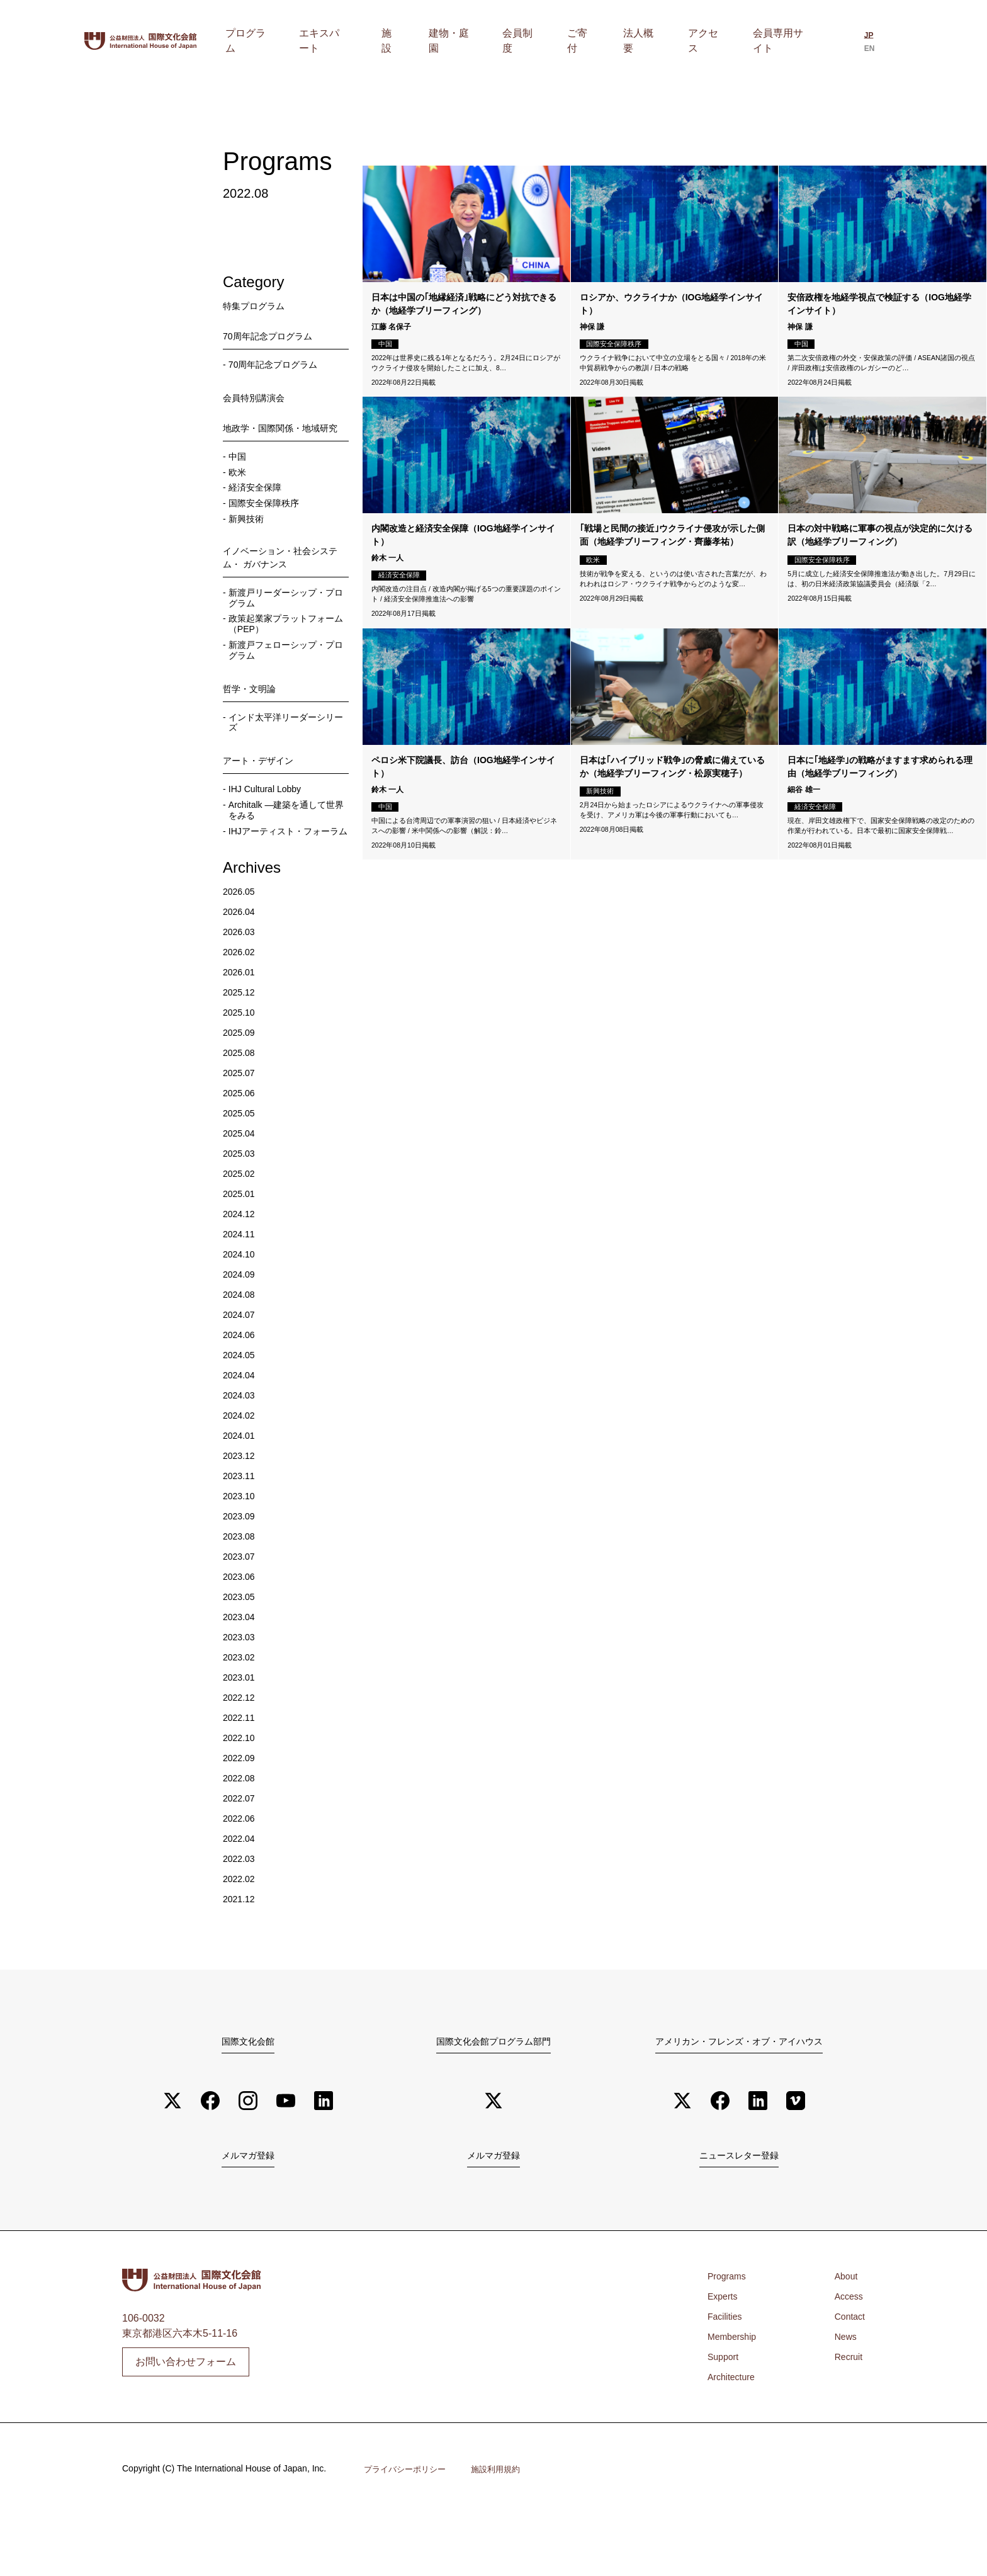 This screenshot has width=987, height=2576. What do you see at coordinates (248, 2215) in the screenshot?
I see `メルマガ登録` at bounding box center [248, 2215].